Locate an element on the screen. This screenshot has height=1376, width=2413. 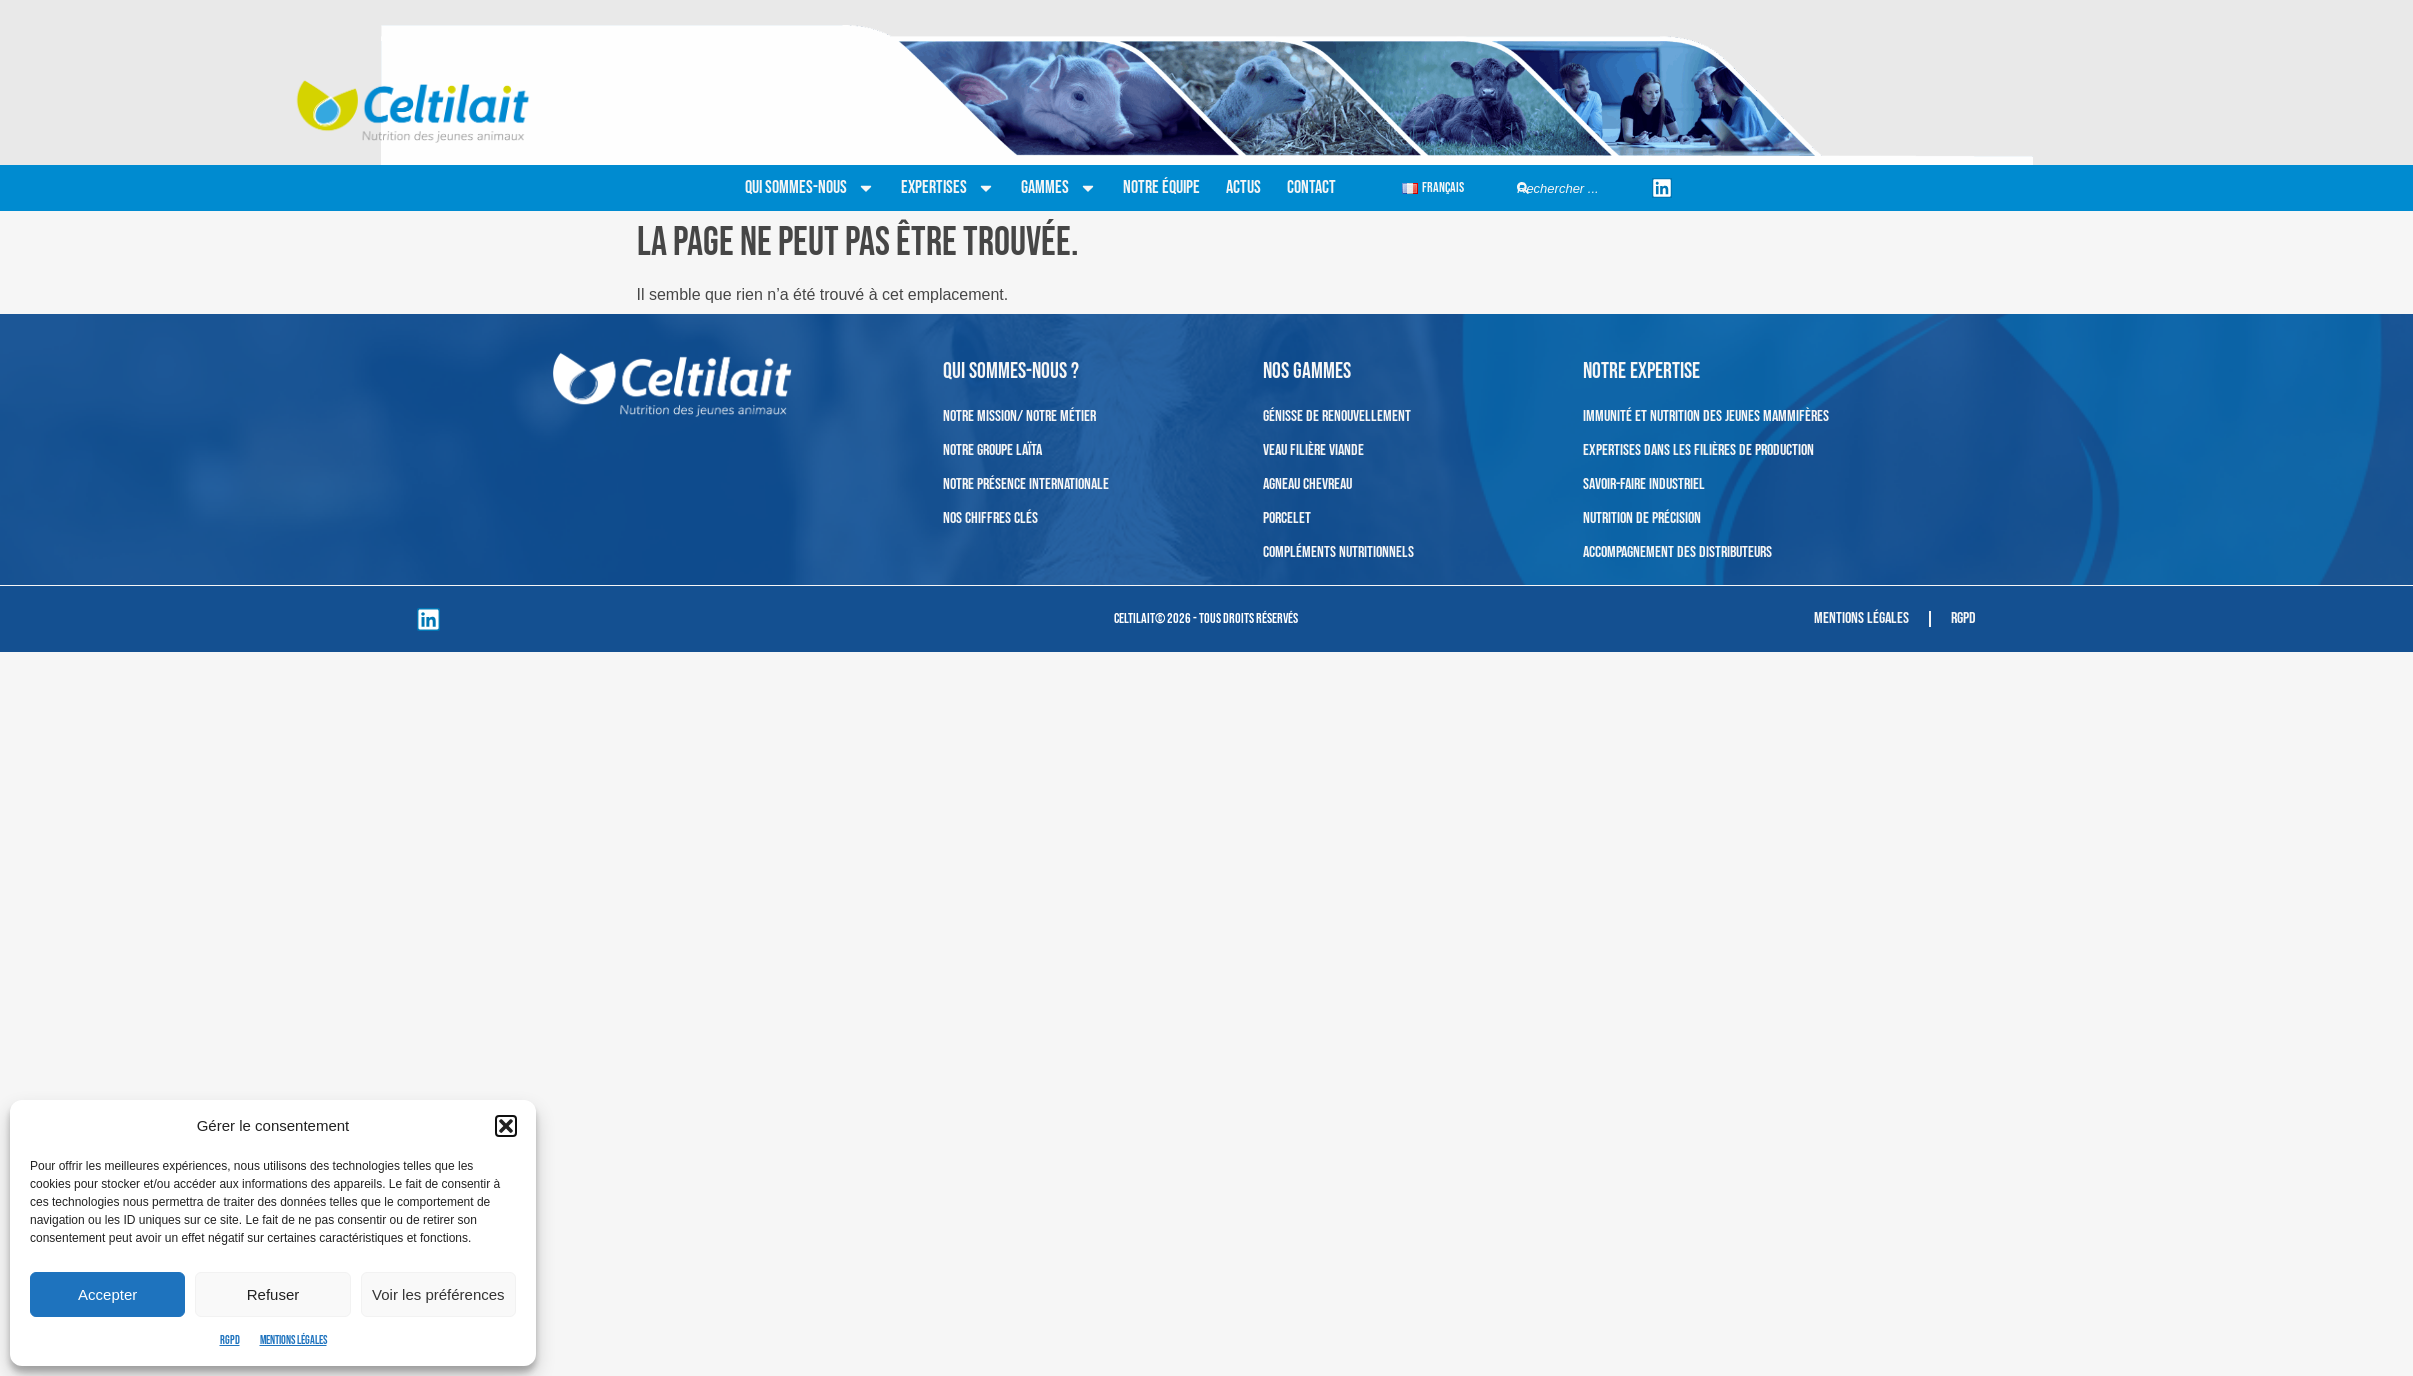
Notre mission/ Notre métier is located at coordinates (1019, 416).